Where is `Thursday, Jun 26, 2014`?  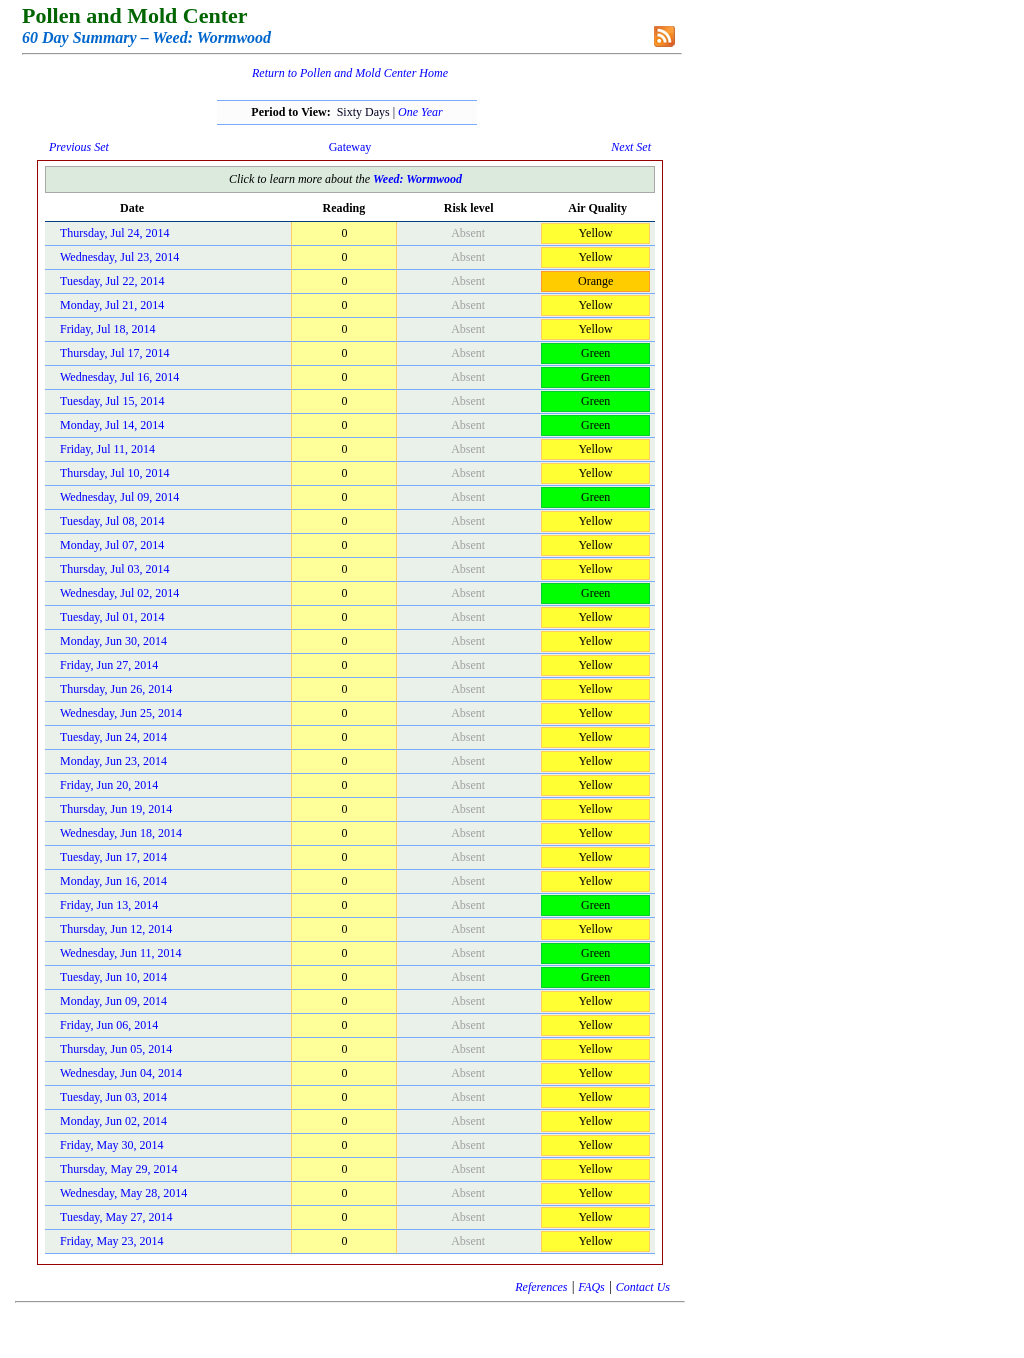 Thursday, Jun 26, 2014 is located at coordinates (116, 689).